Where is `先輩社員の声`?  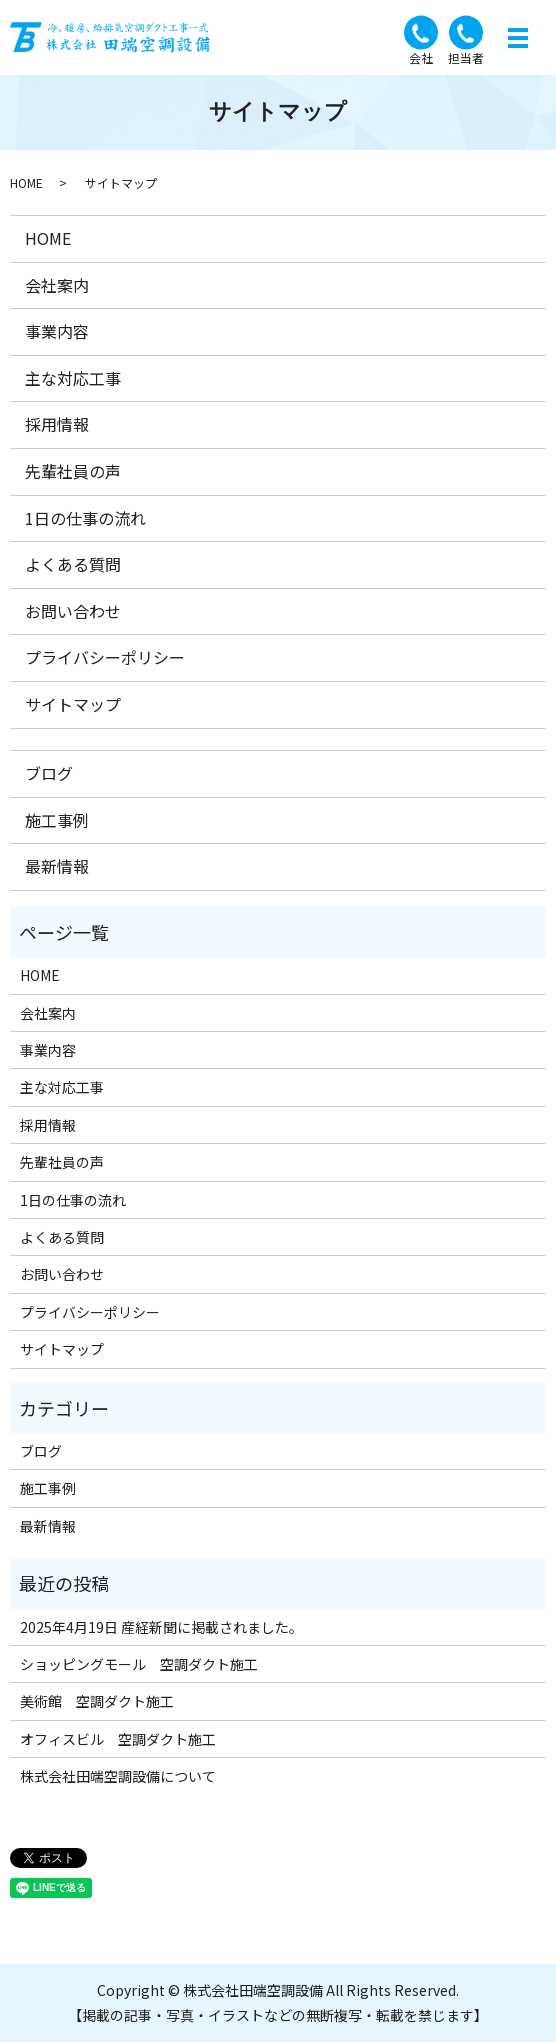
先輩社員の声 is located at coordinates (73, 471).